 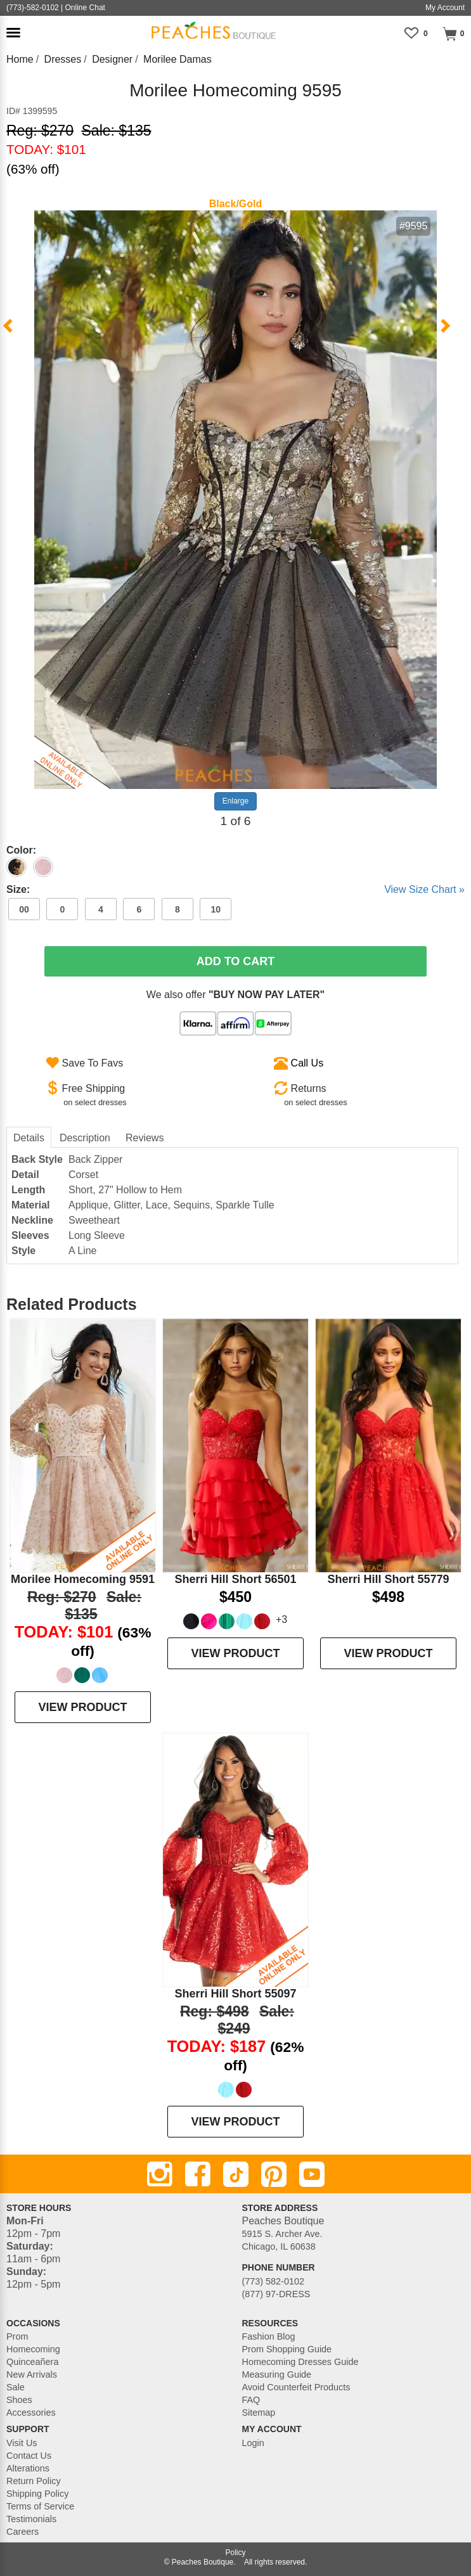 What do you see at coordinates (13, 32) in the screenshot?
I see `[button]` at bounding box center [13, 32].